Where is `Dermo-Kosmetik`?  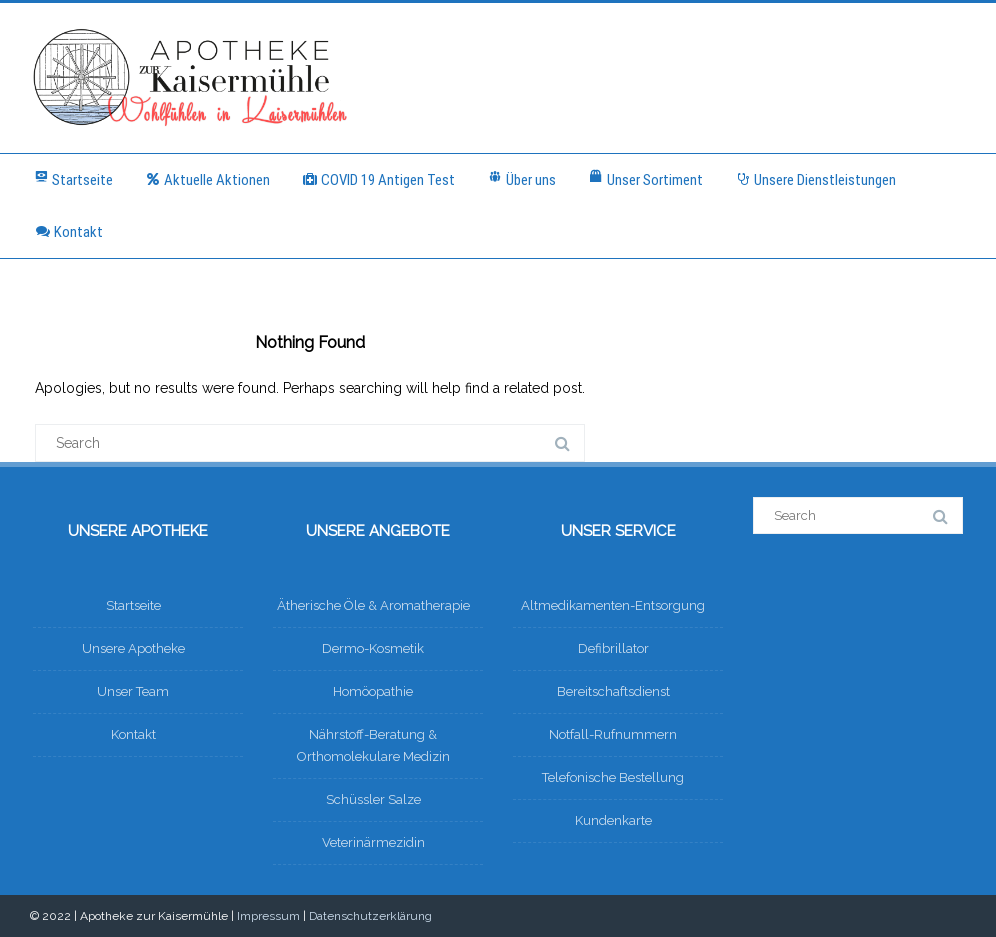
Dermo-Kosmetik is located at coordinates (373, 648).